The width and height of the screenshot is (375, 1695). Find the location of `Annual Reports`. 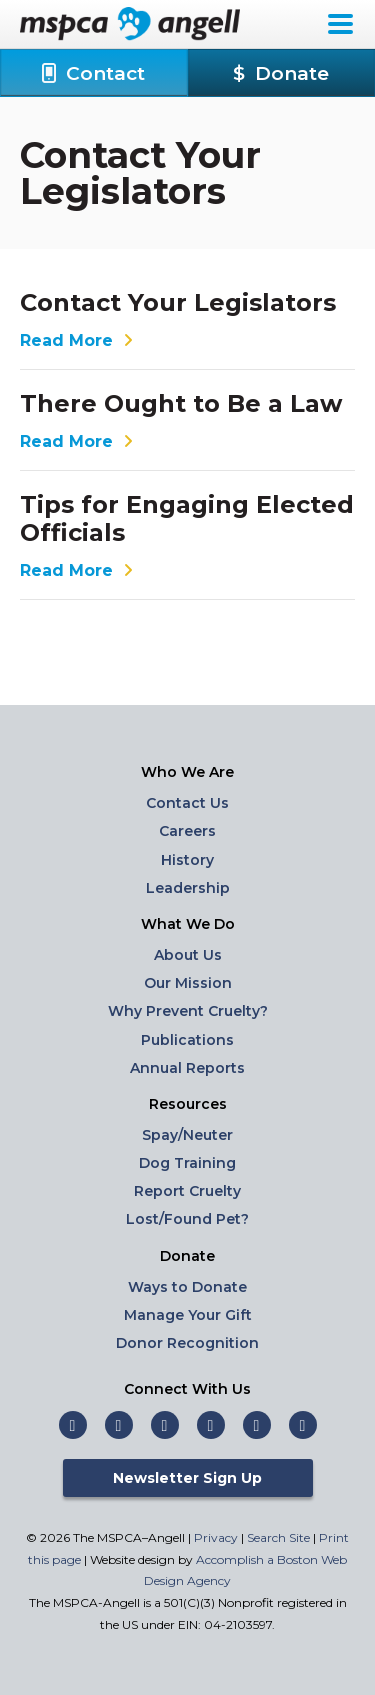

Annual Reports is located at coordinates (187, 1068).